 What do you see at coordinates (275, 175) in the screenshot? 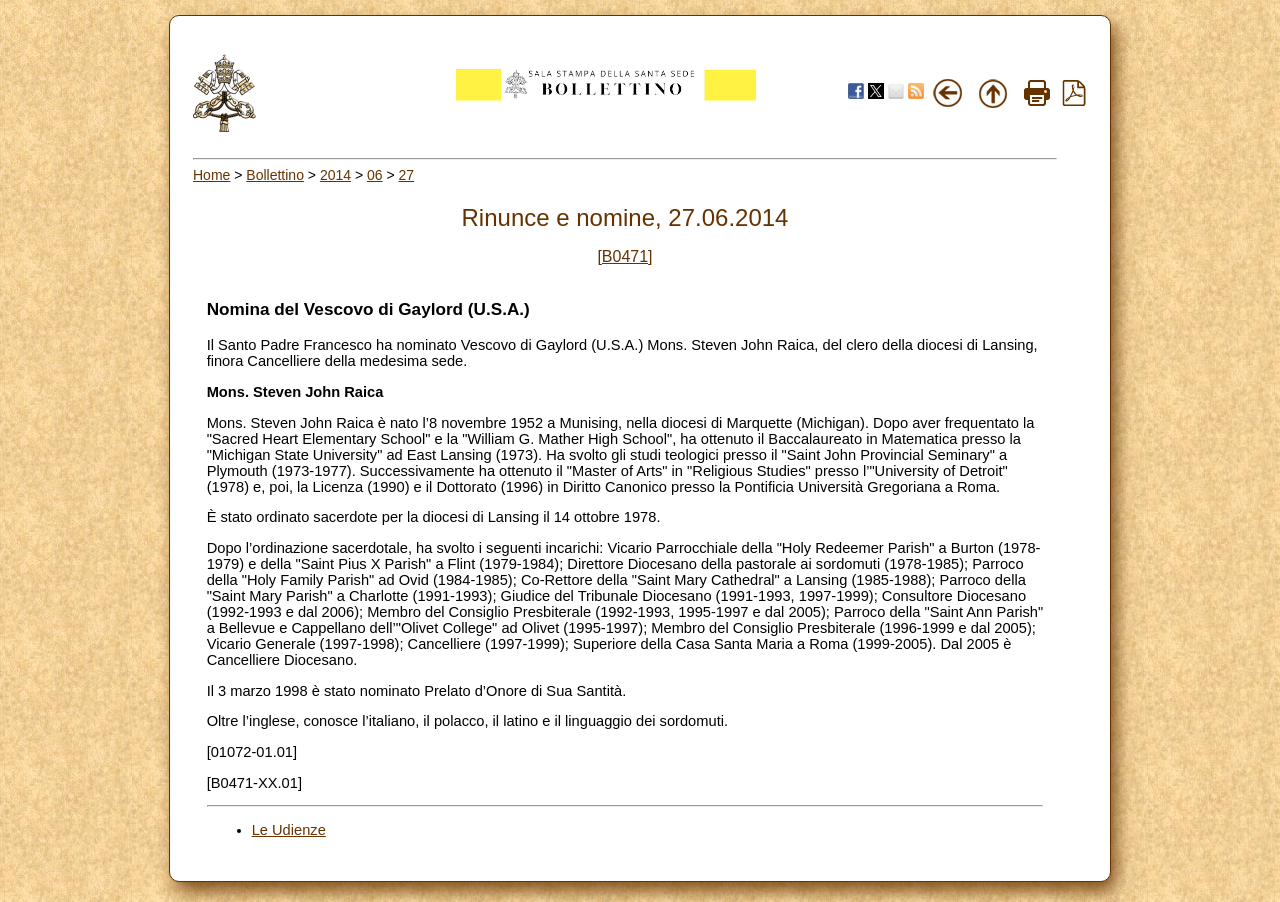
I see `Bollettino` at bounding box center [275, 175].